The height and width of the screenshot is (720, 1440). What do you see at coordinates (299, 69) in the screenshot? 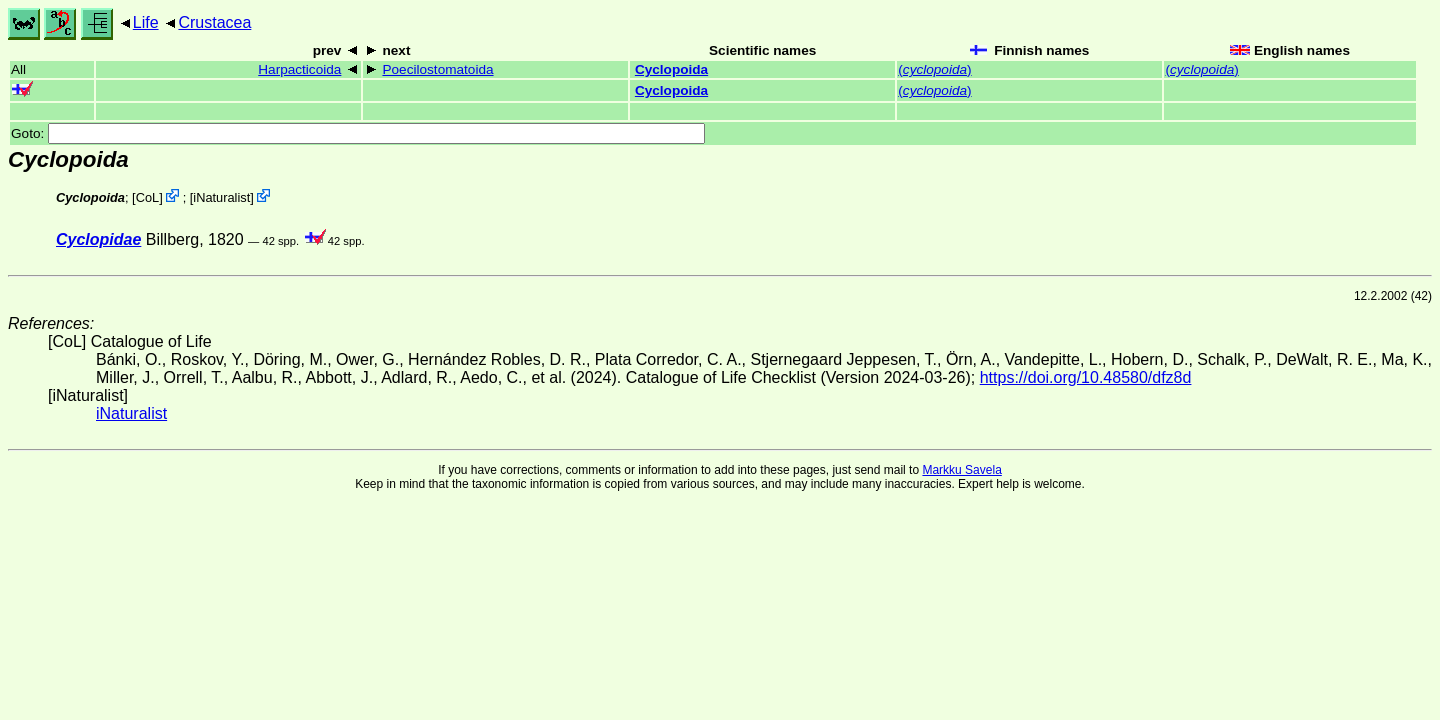
I see `Harpacticoida` at bounding box center [299, 69].